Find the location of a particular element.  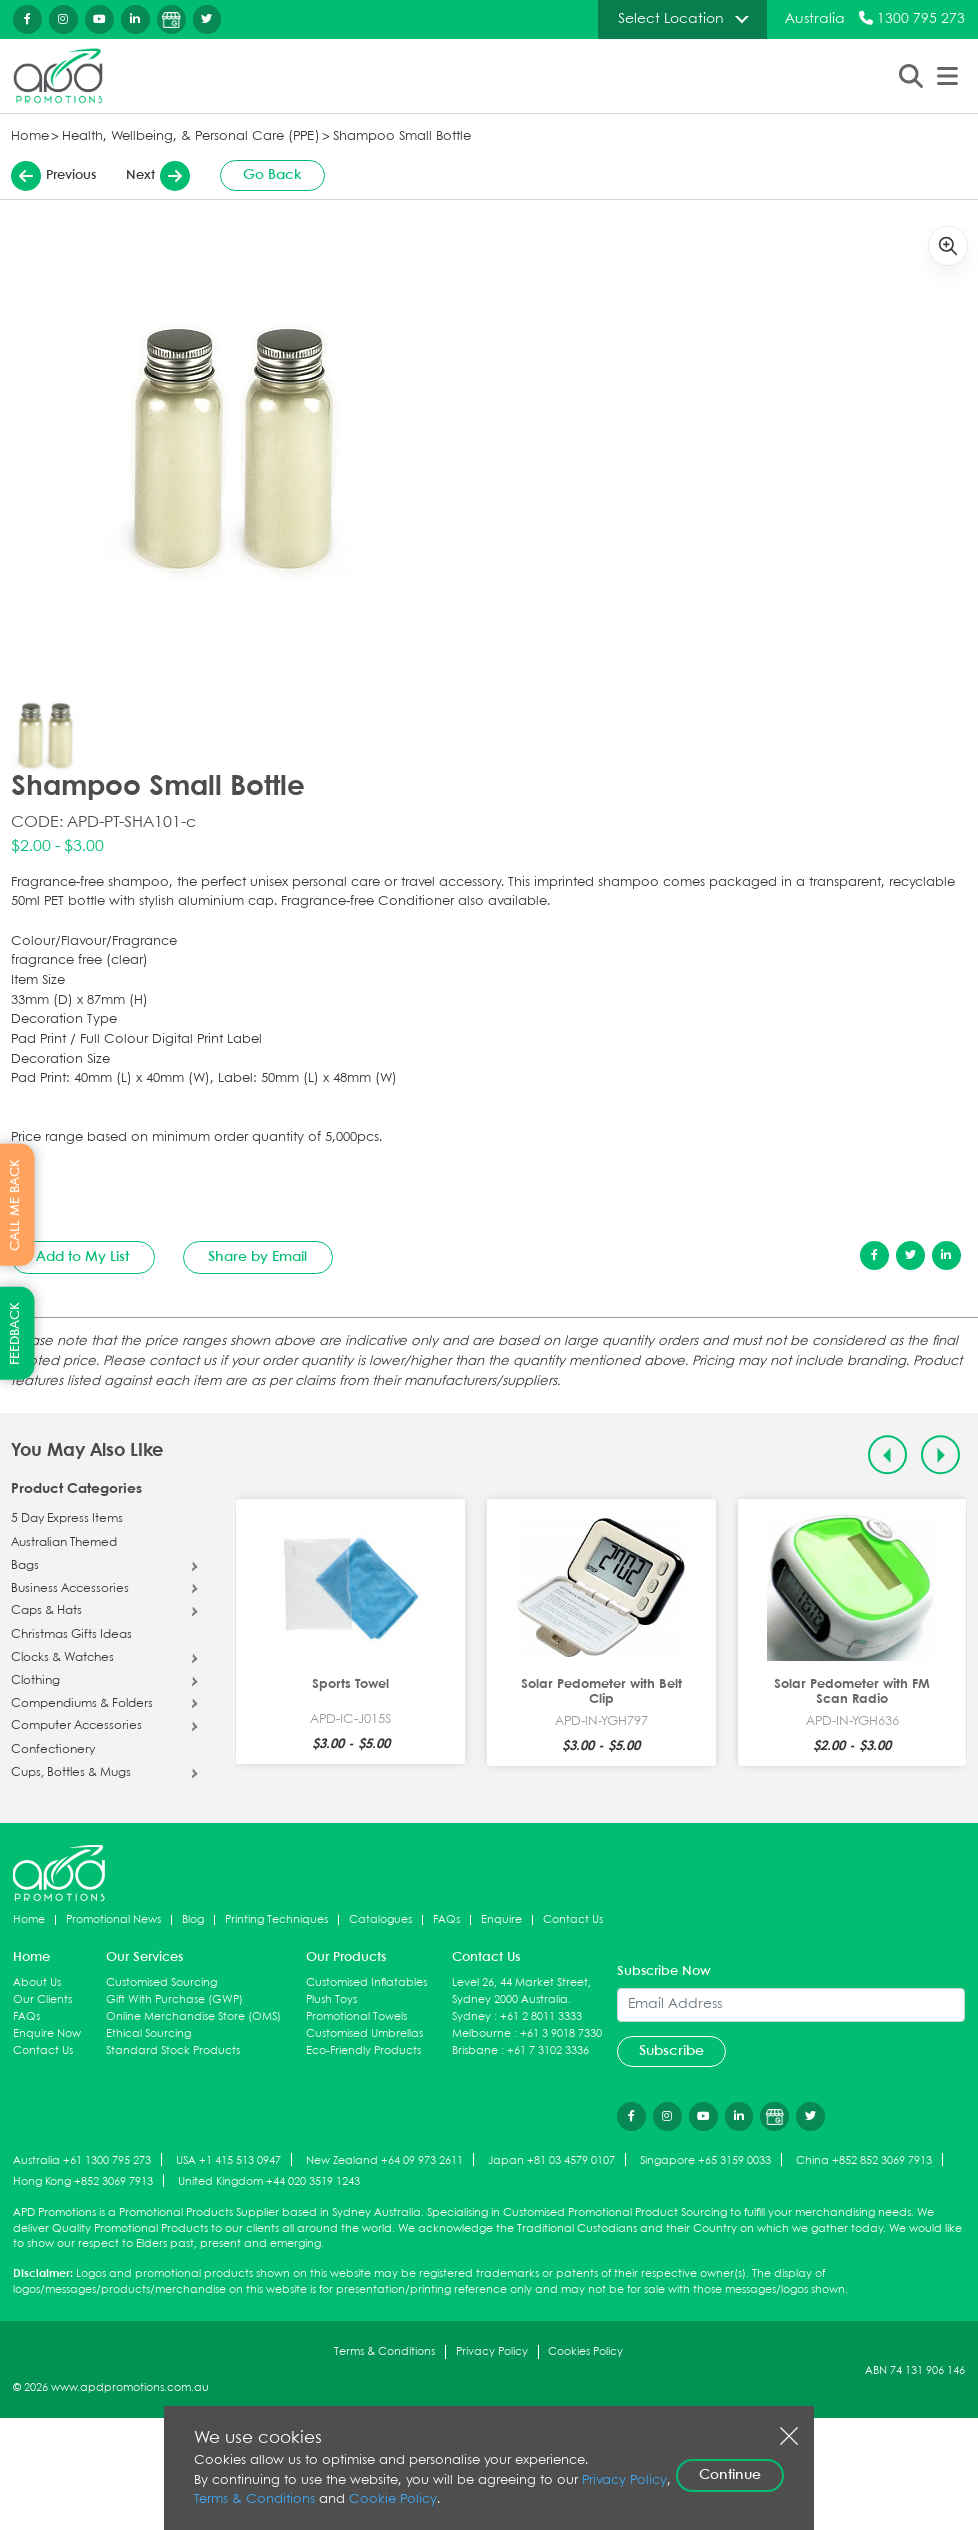

Blog is located at coordinates (193, 1919).